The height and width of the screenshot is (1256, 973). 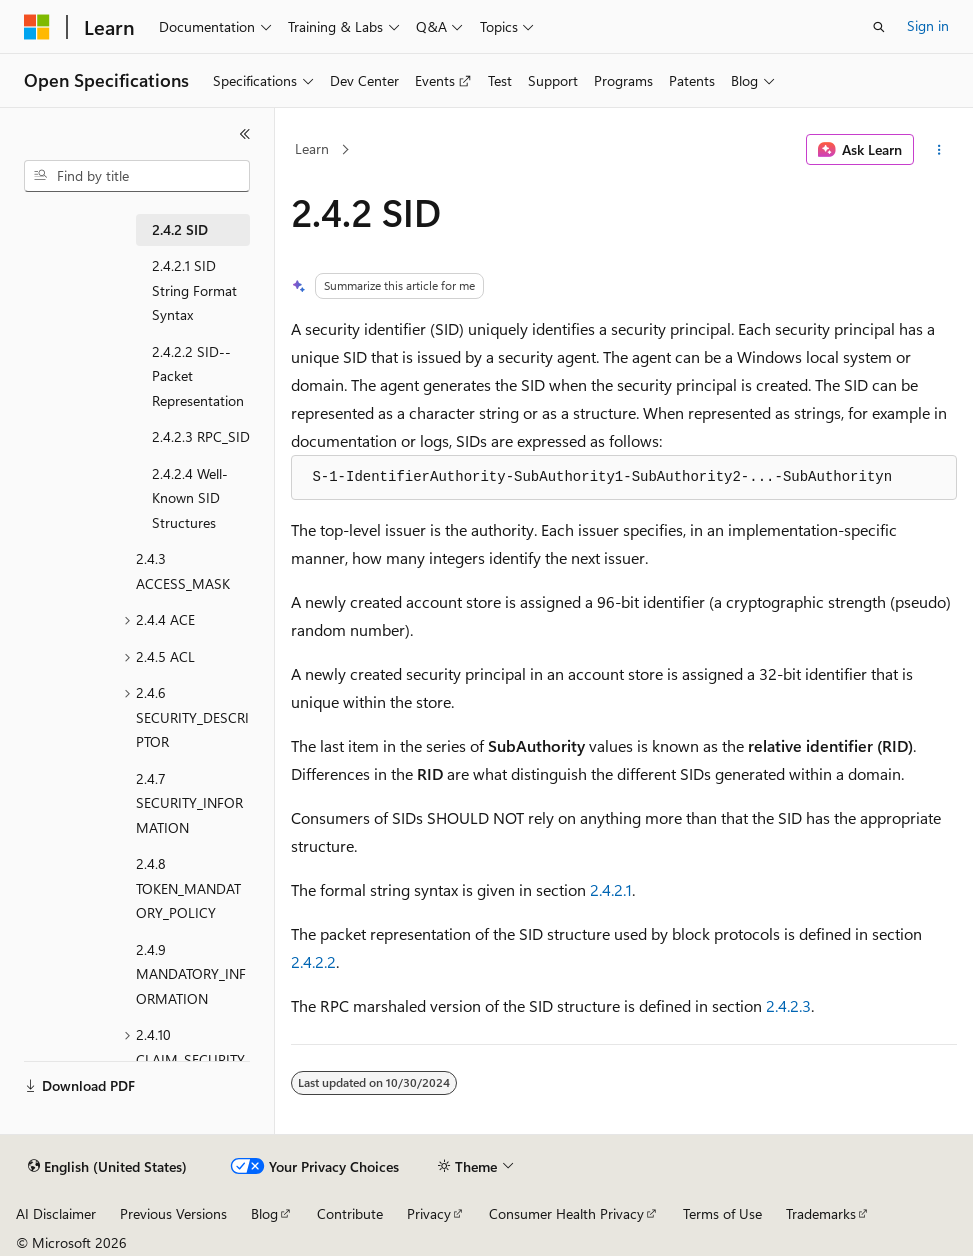 I want to click on Terms of Use, so click(x=722, y=1213).